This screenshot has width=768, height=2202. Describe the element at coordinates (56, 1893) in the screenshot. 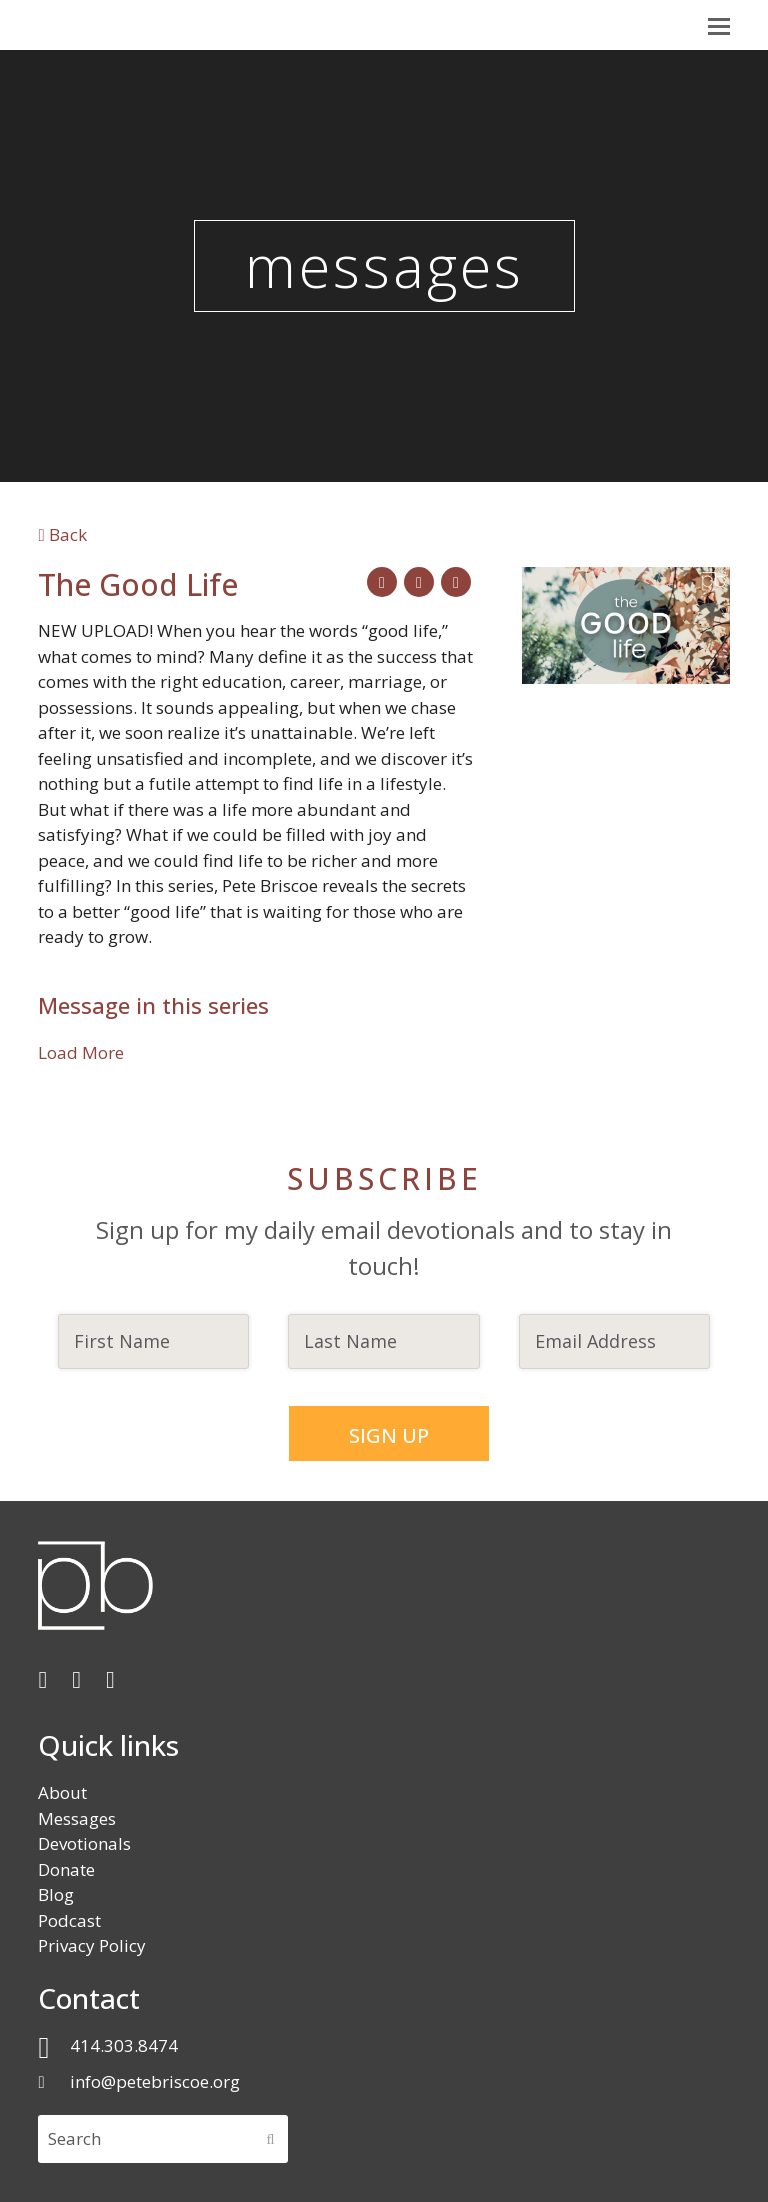

I see `Blog` at that location.